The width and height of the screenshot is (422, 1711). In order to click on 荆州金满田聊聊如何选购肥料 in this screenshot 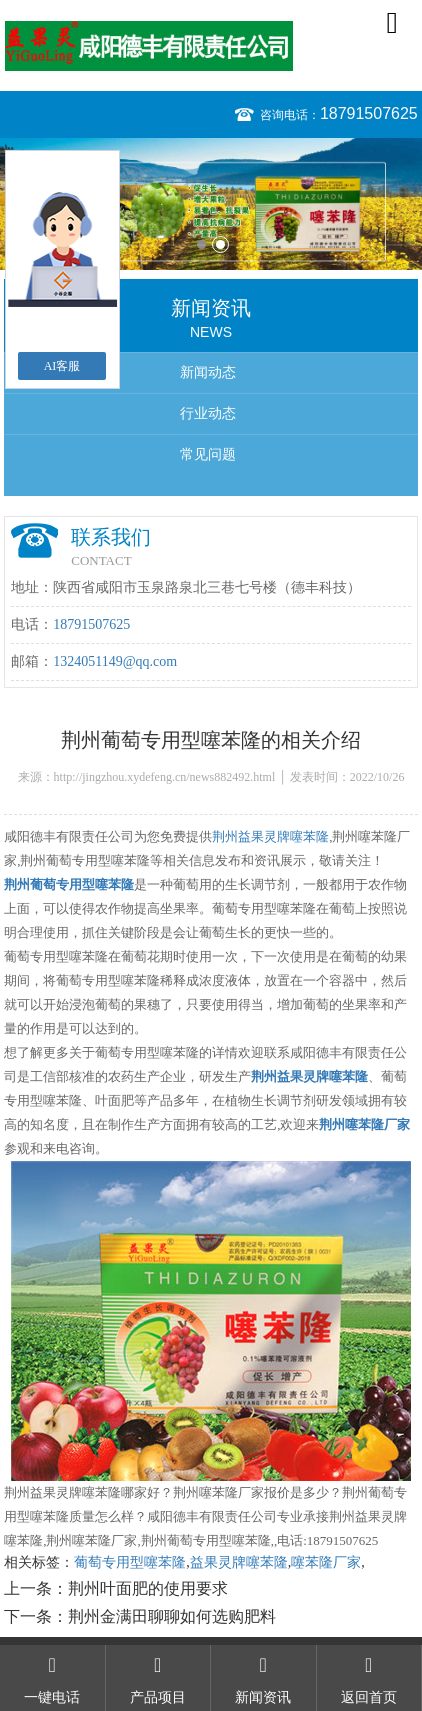, I will do `click(172, 1616)`.